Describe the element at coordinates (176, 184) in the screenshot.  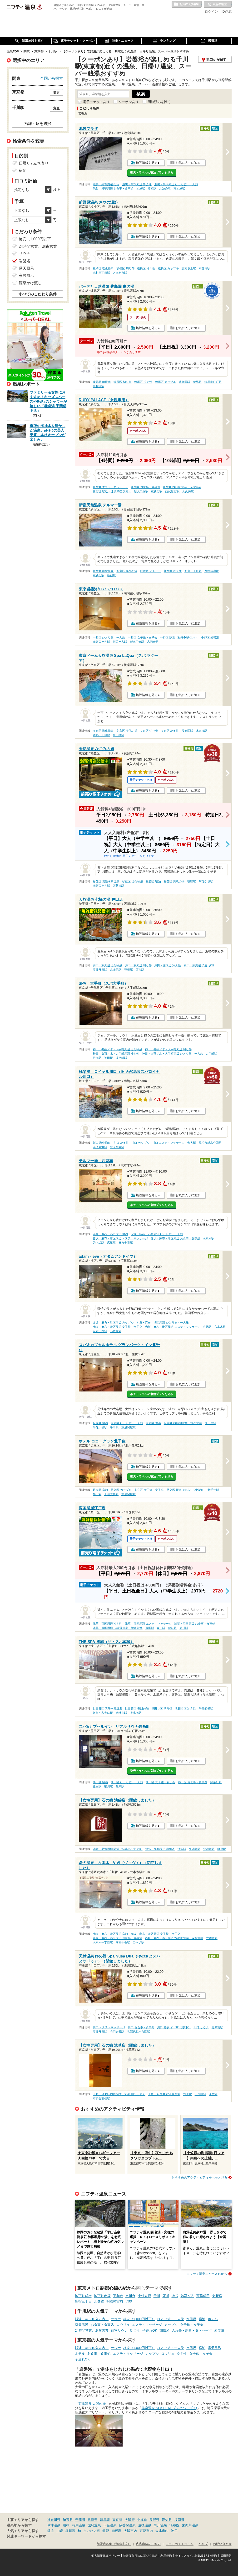
I see `池袋・巣鴨周辺 ひとり旅・一人旅` at that location.